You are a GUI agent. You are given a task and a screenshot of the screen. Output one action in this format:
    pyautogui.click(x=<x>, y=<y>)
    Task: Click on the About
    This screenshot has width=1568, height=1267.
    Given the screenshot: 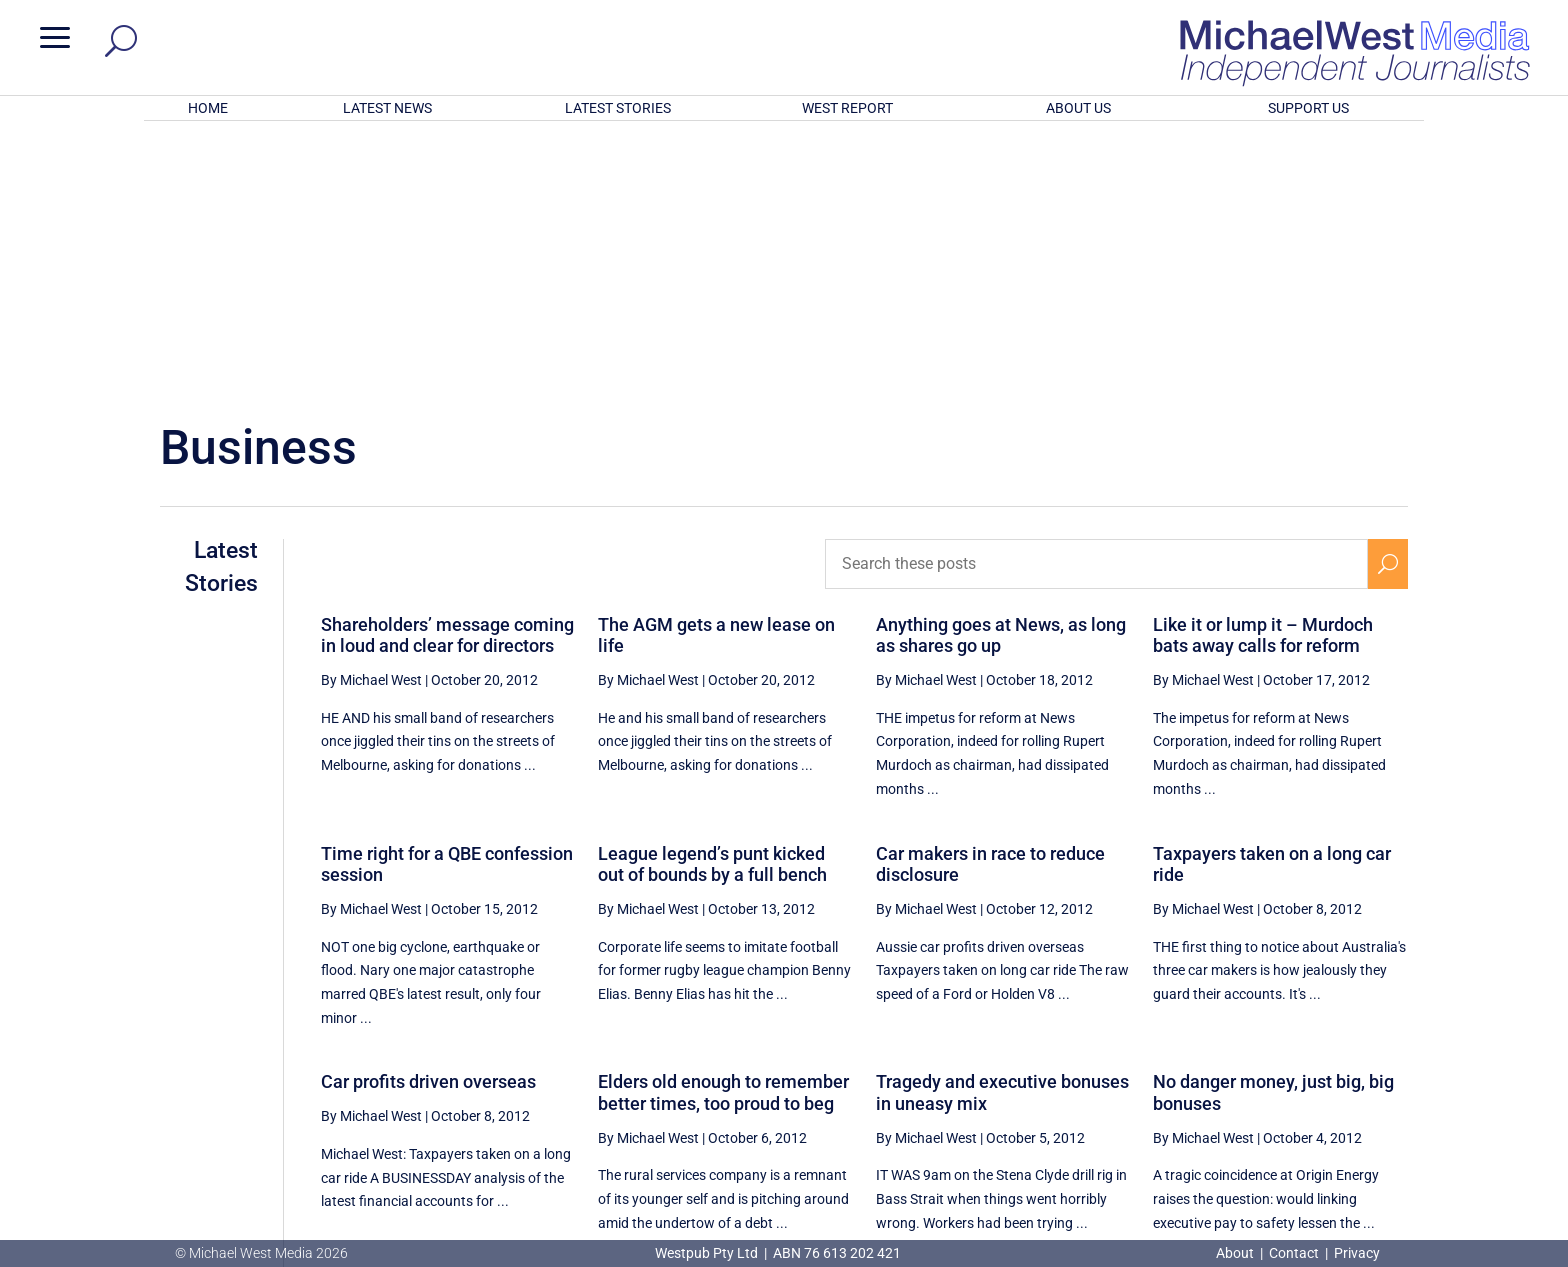 What is the action you would take?
    pyautogui.click(x=1236, y=1253)
    